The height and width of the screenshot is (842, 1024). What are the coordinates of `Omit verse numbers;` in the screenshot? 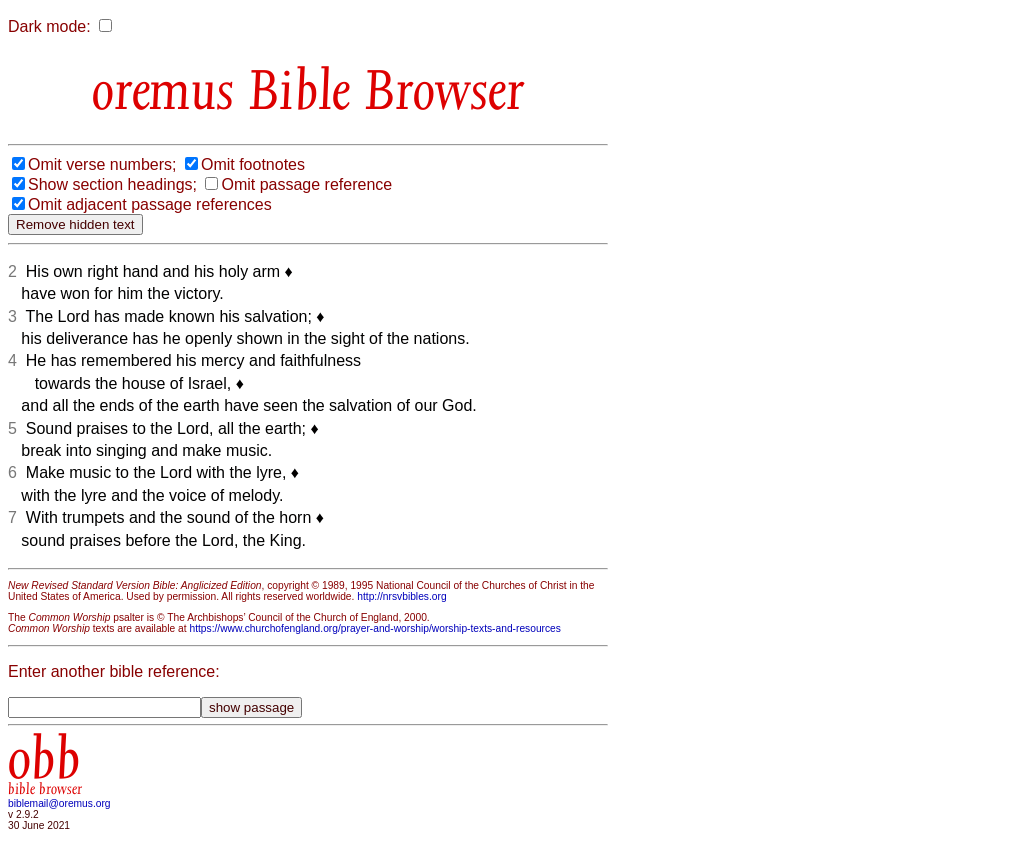 It's located at (102, 164).